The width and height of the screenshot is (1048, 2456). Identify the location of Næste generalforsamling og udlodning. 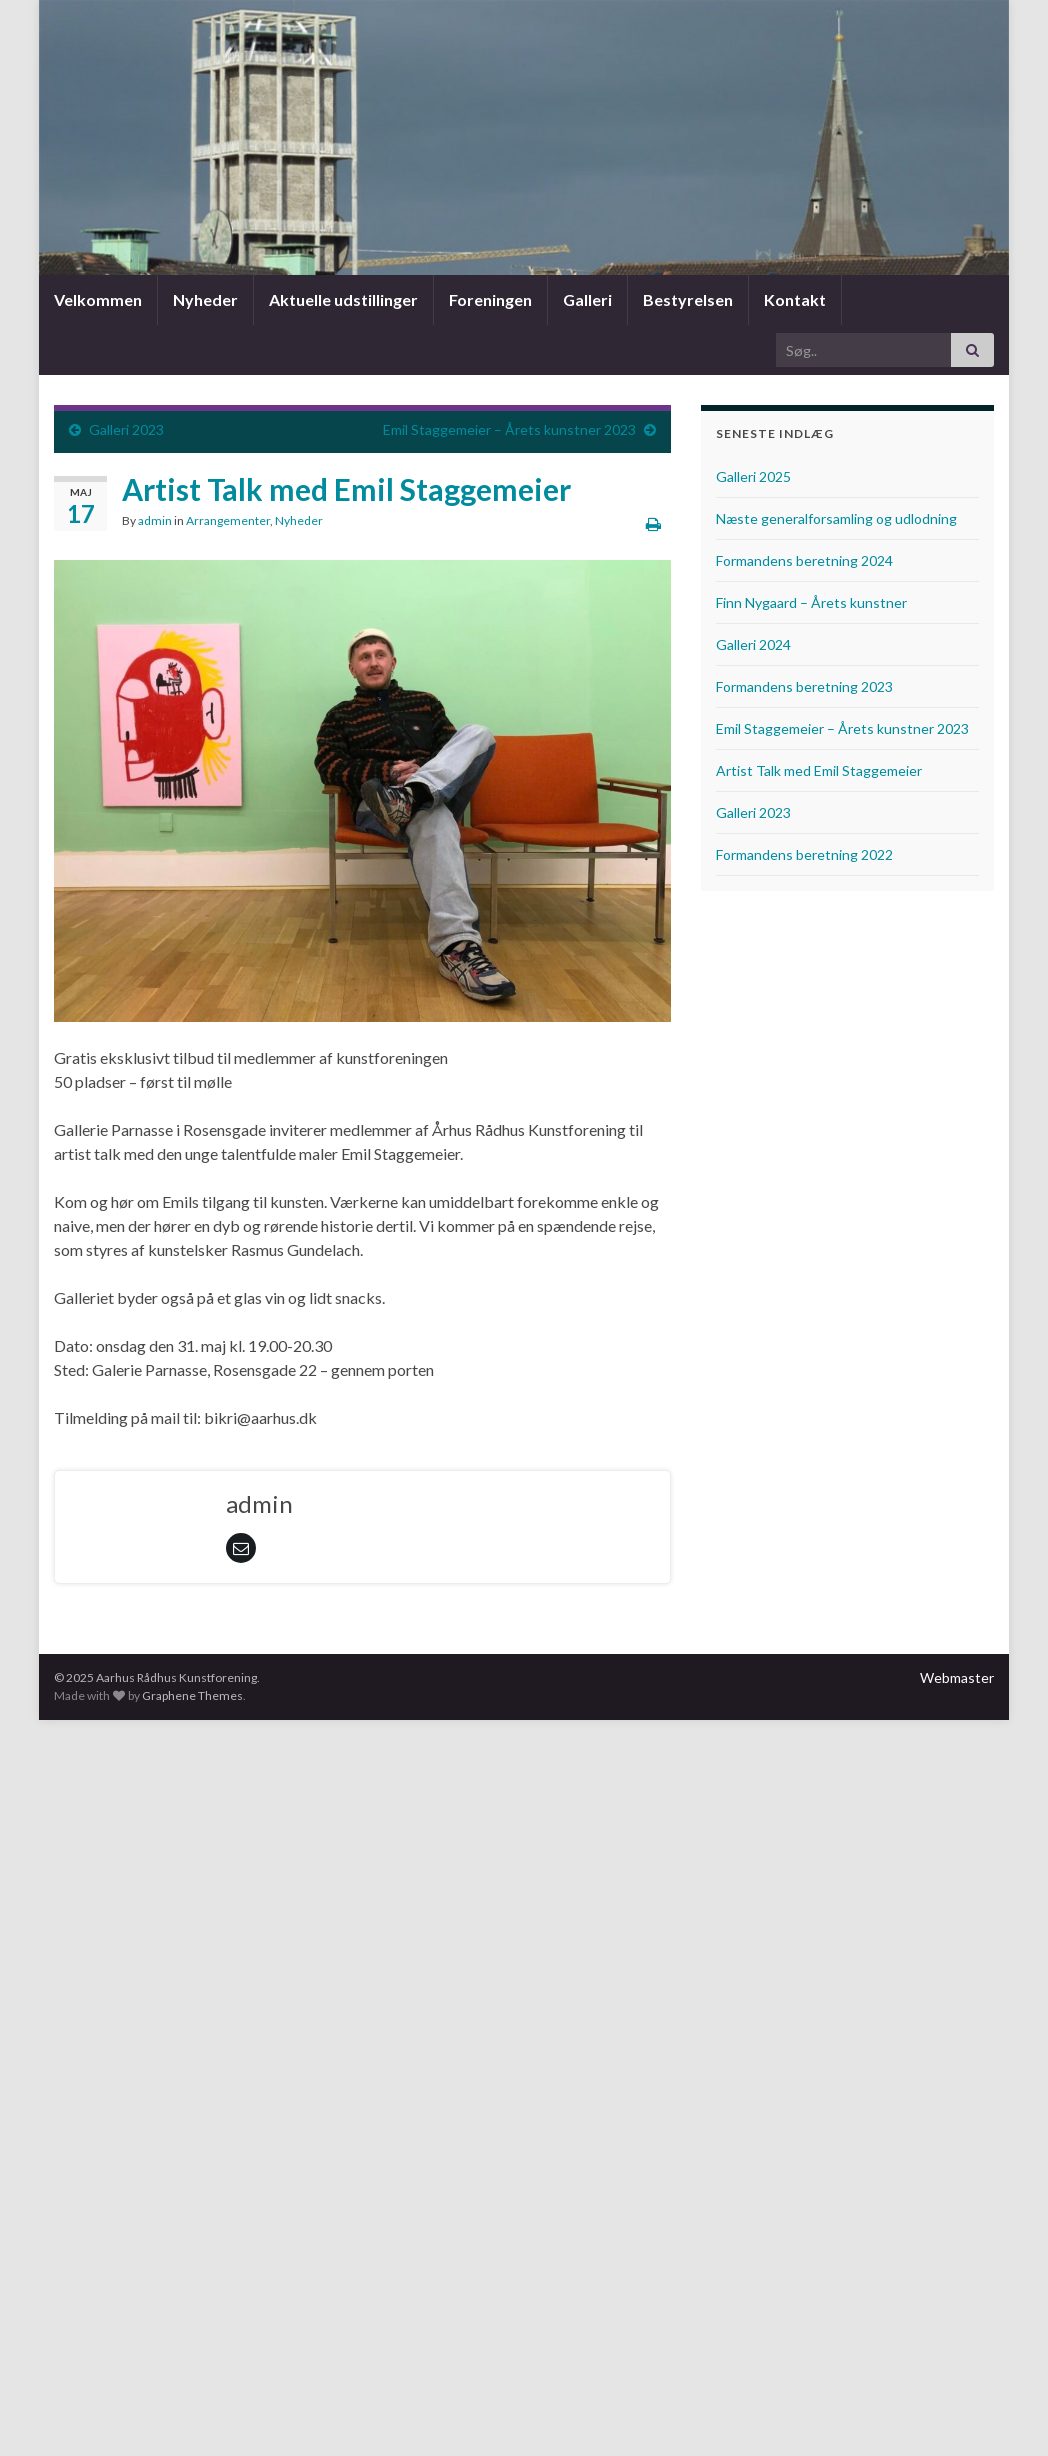
(836, 518).